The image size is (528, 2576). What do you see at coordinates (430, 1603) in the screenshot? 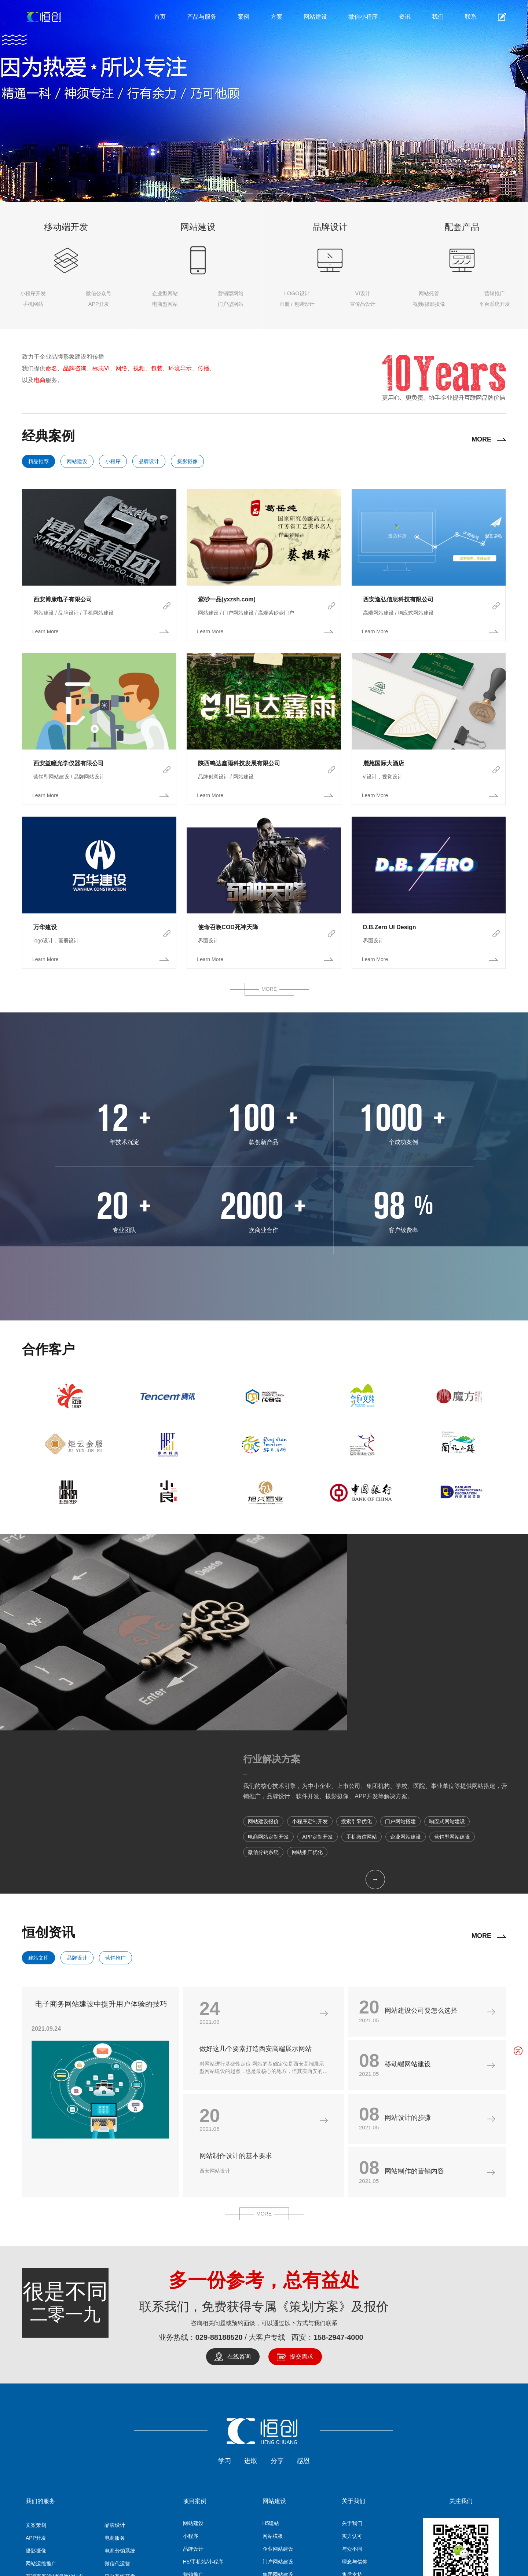
I see `我们的核心技术引擎，为中小企业、上市公司、集团机构、学校、医院、事业单位等提供网站搭建，营销推广，品牌设计，软件开发、摄影摄像、APP开发等解决方案。` at bounding box center [430, 1603].